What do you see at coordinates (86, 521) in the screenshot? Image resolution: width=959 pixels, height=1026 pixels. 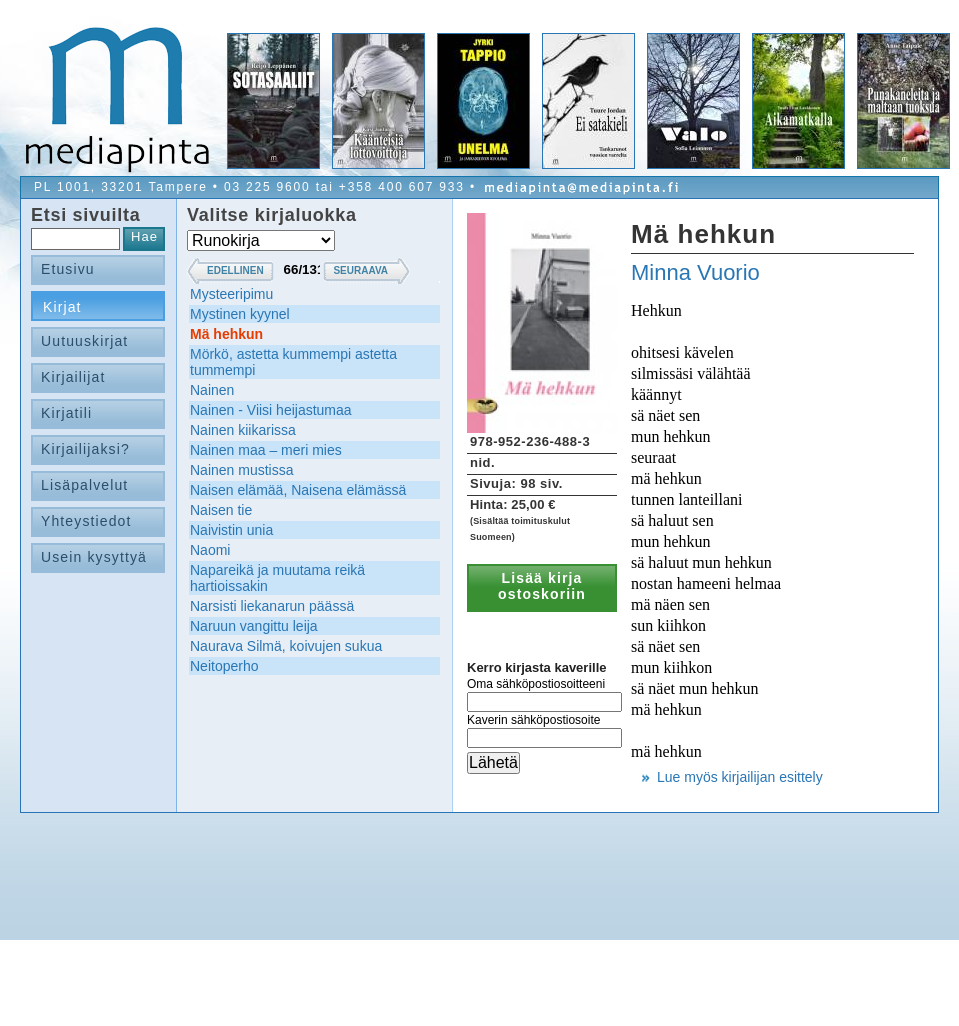 I see `Yhteystiedot` at bounding box center [86, 521].